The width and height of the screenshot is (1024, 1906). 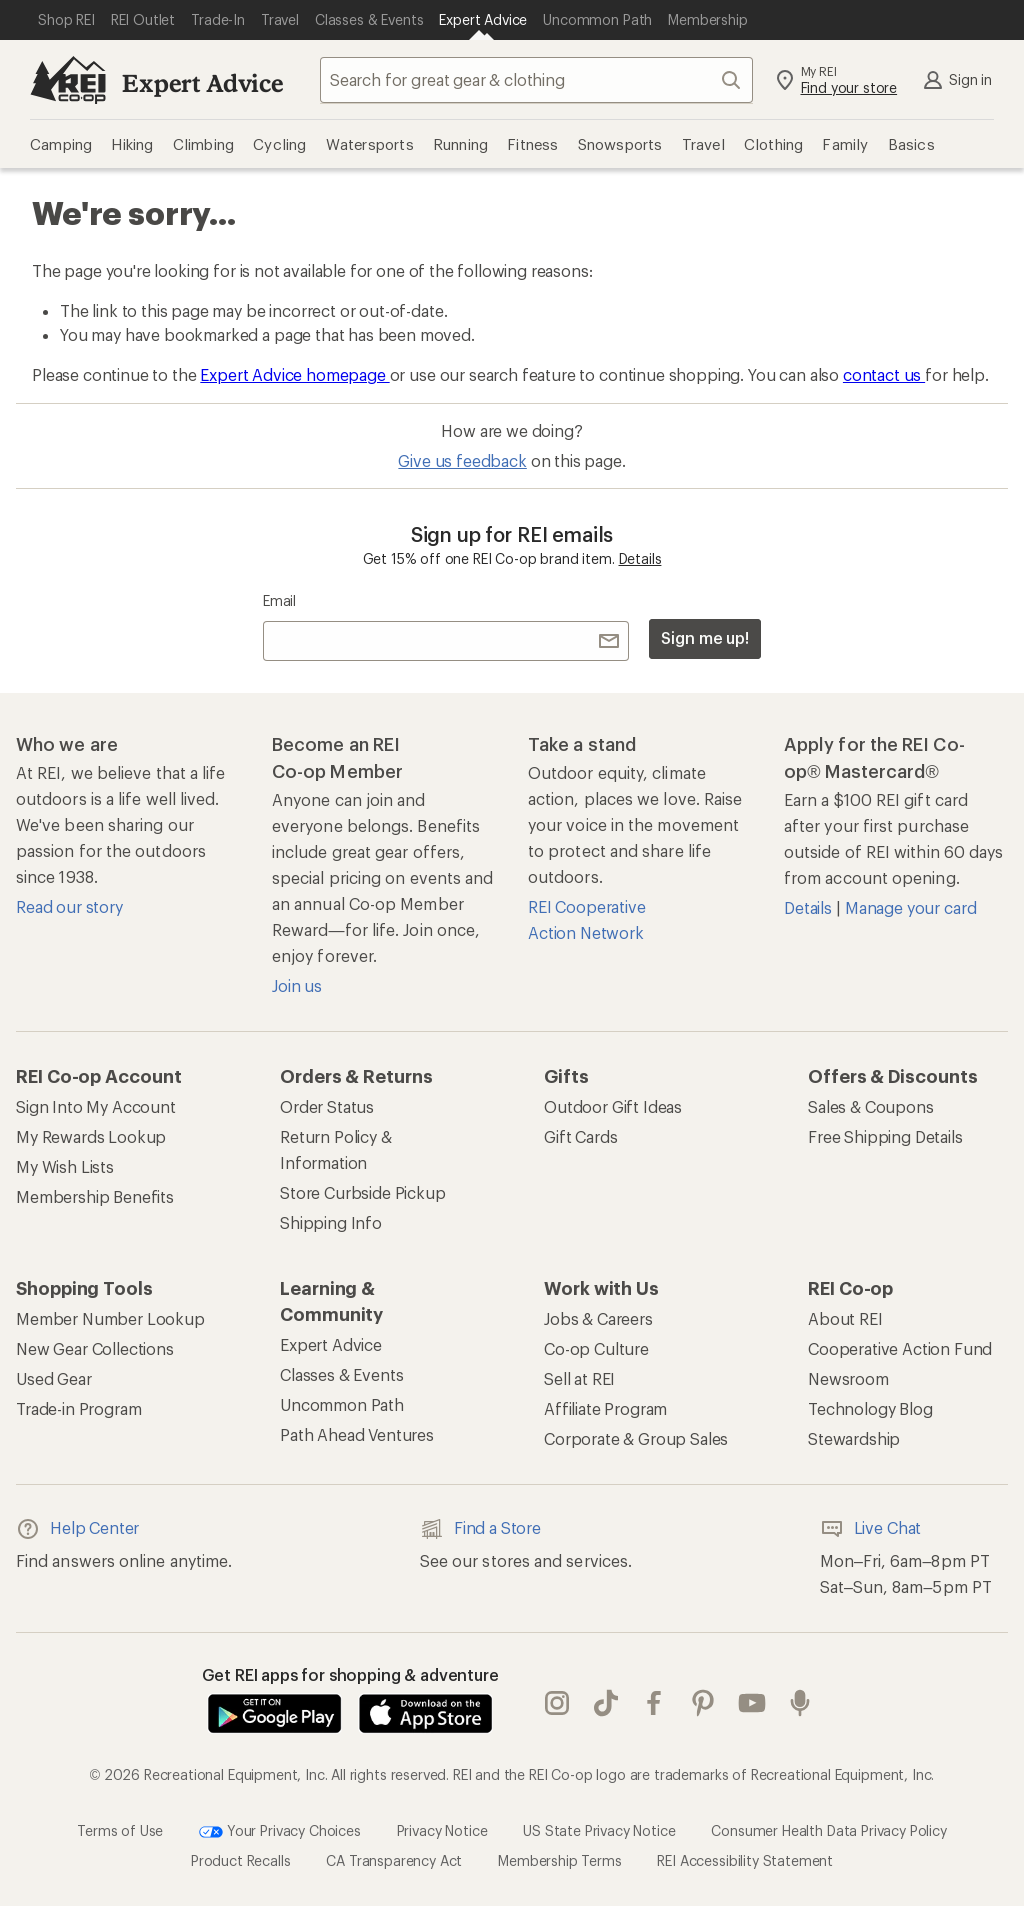 I want to click on Read our story, so click(x=69, y=906).